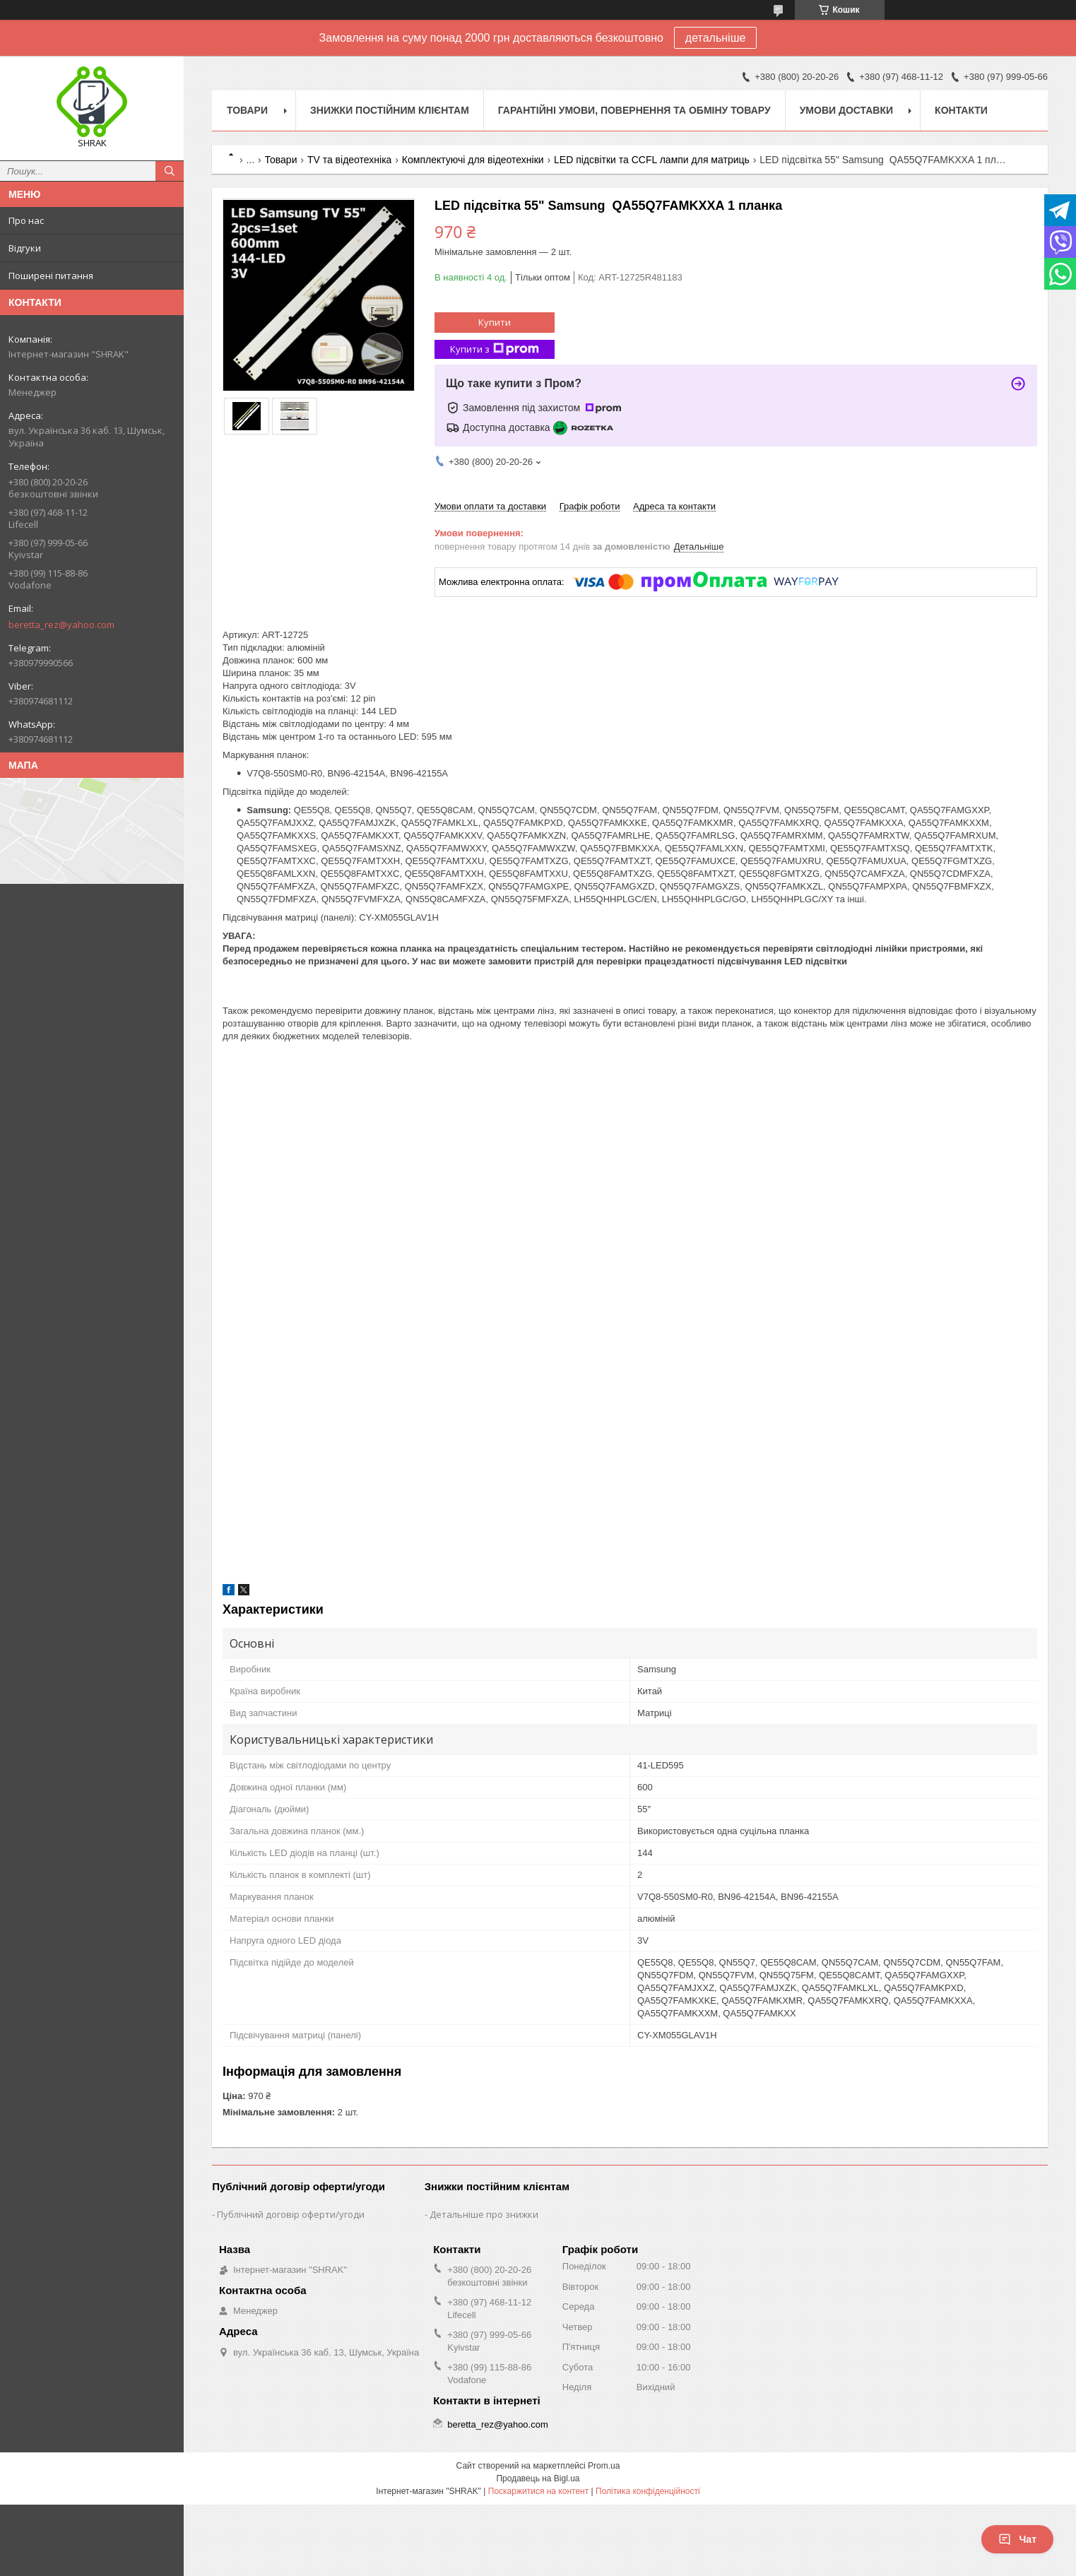 This screenshot has width=1076, height=2576. What do you see at coordinates (291, 2214) in the screenshot?
I see `Публічний договір оферти/угоди` at bounding box center [291, 2214].